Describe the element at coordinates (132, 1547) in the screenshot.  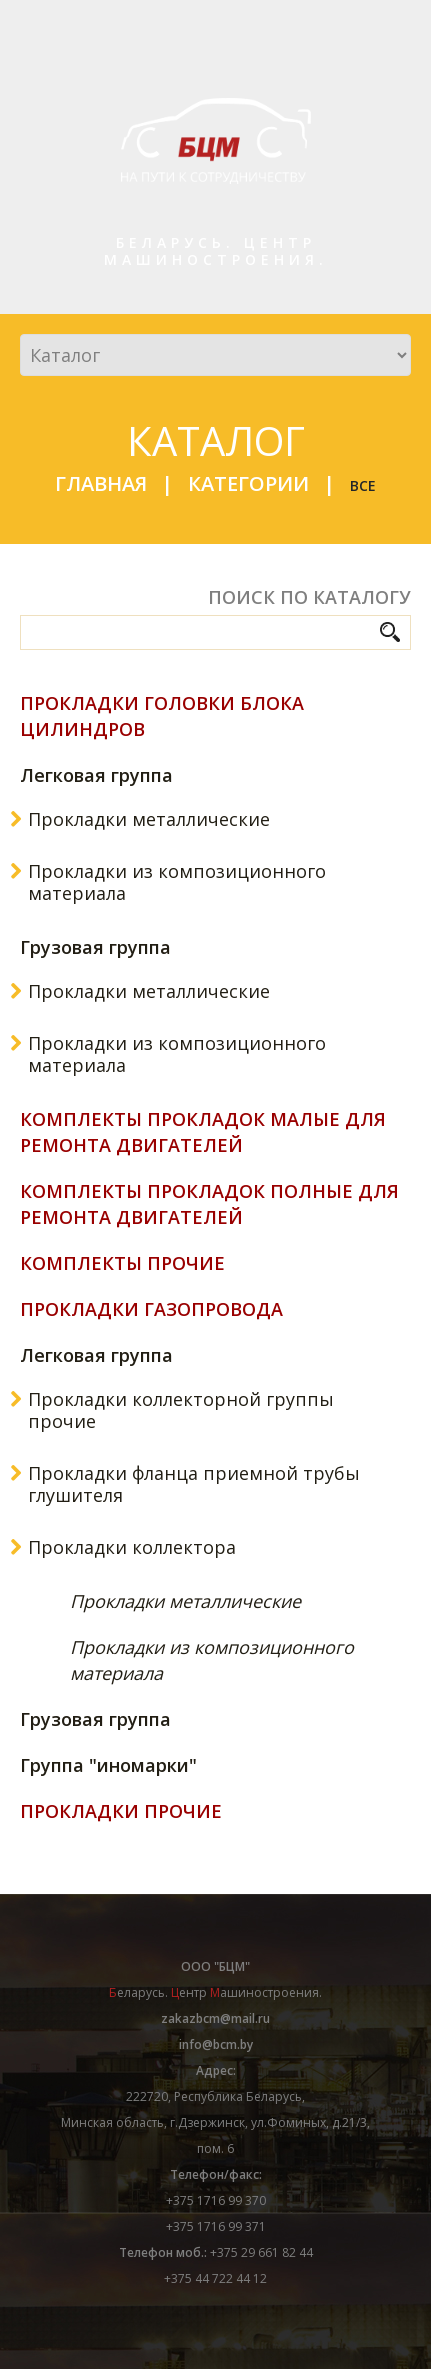
I see `Прокладки коллектора` at that location.